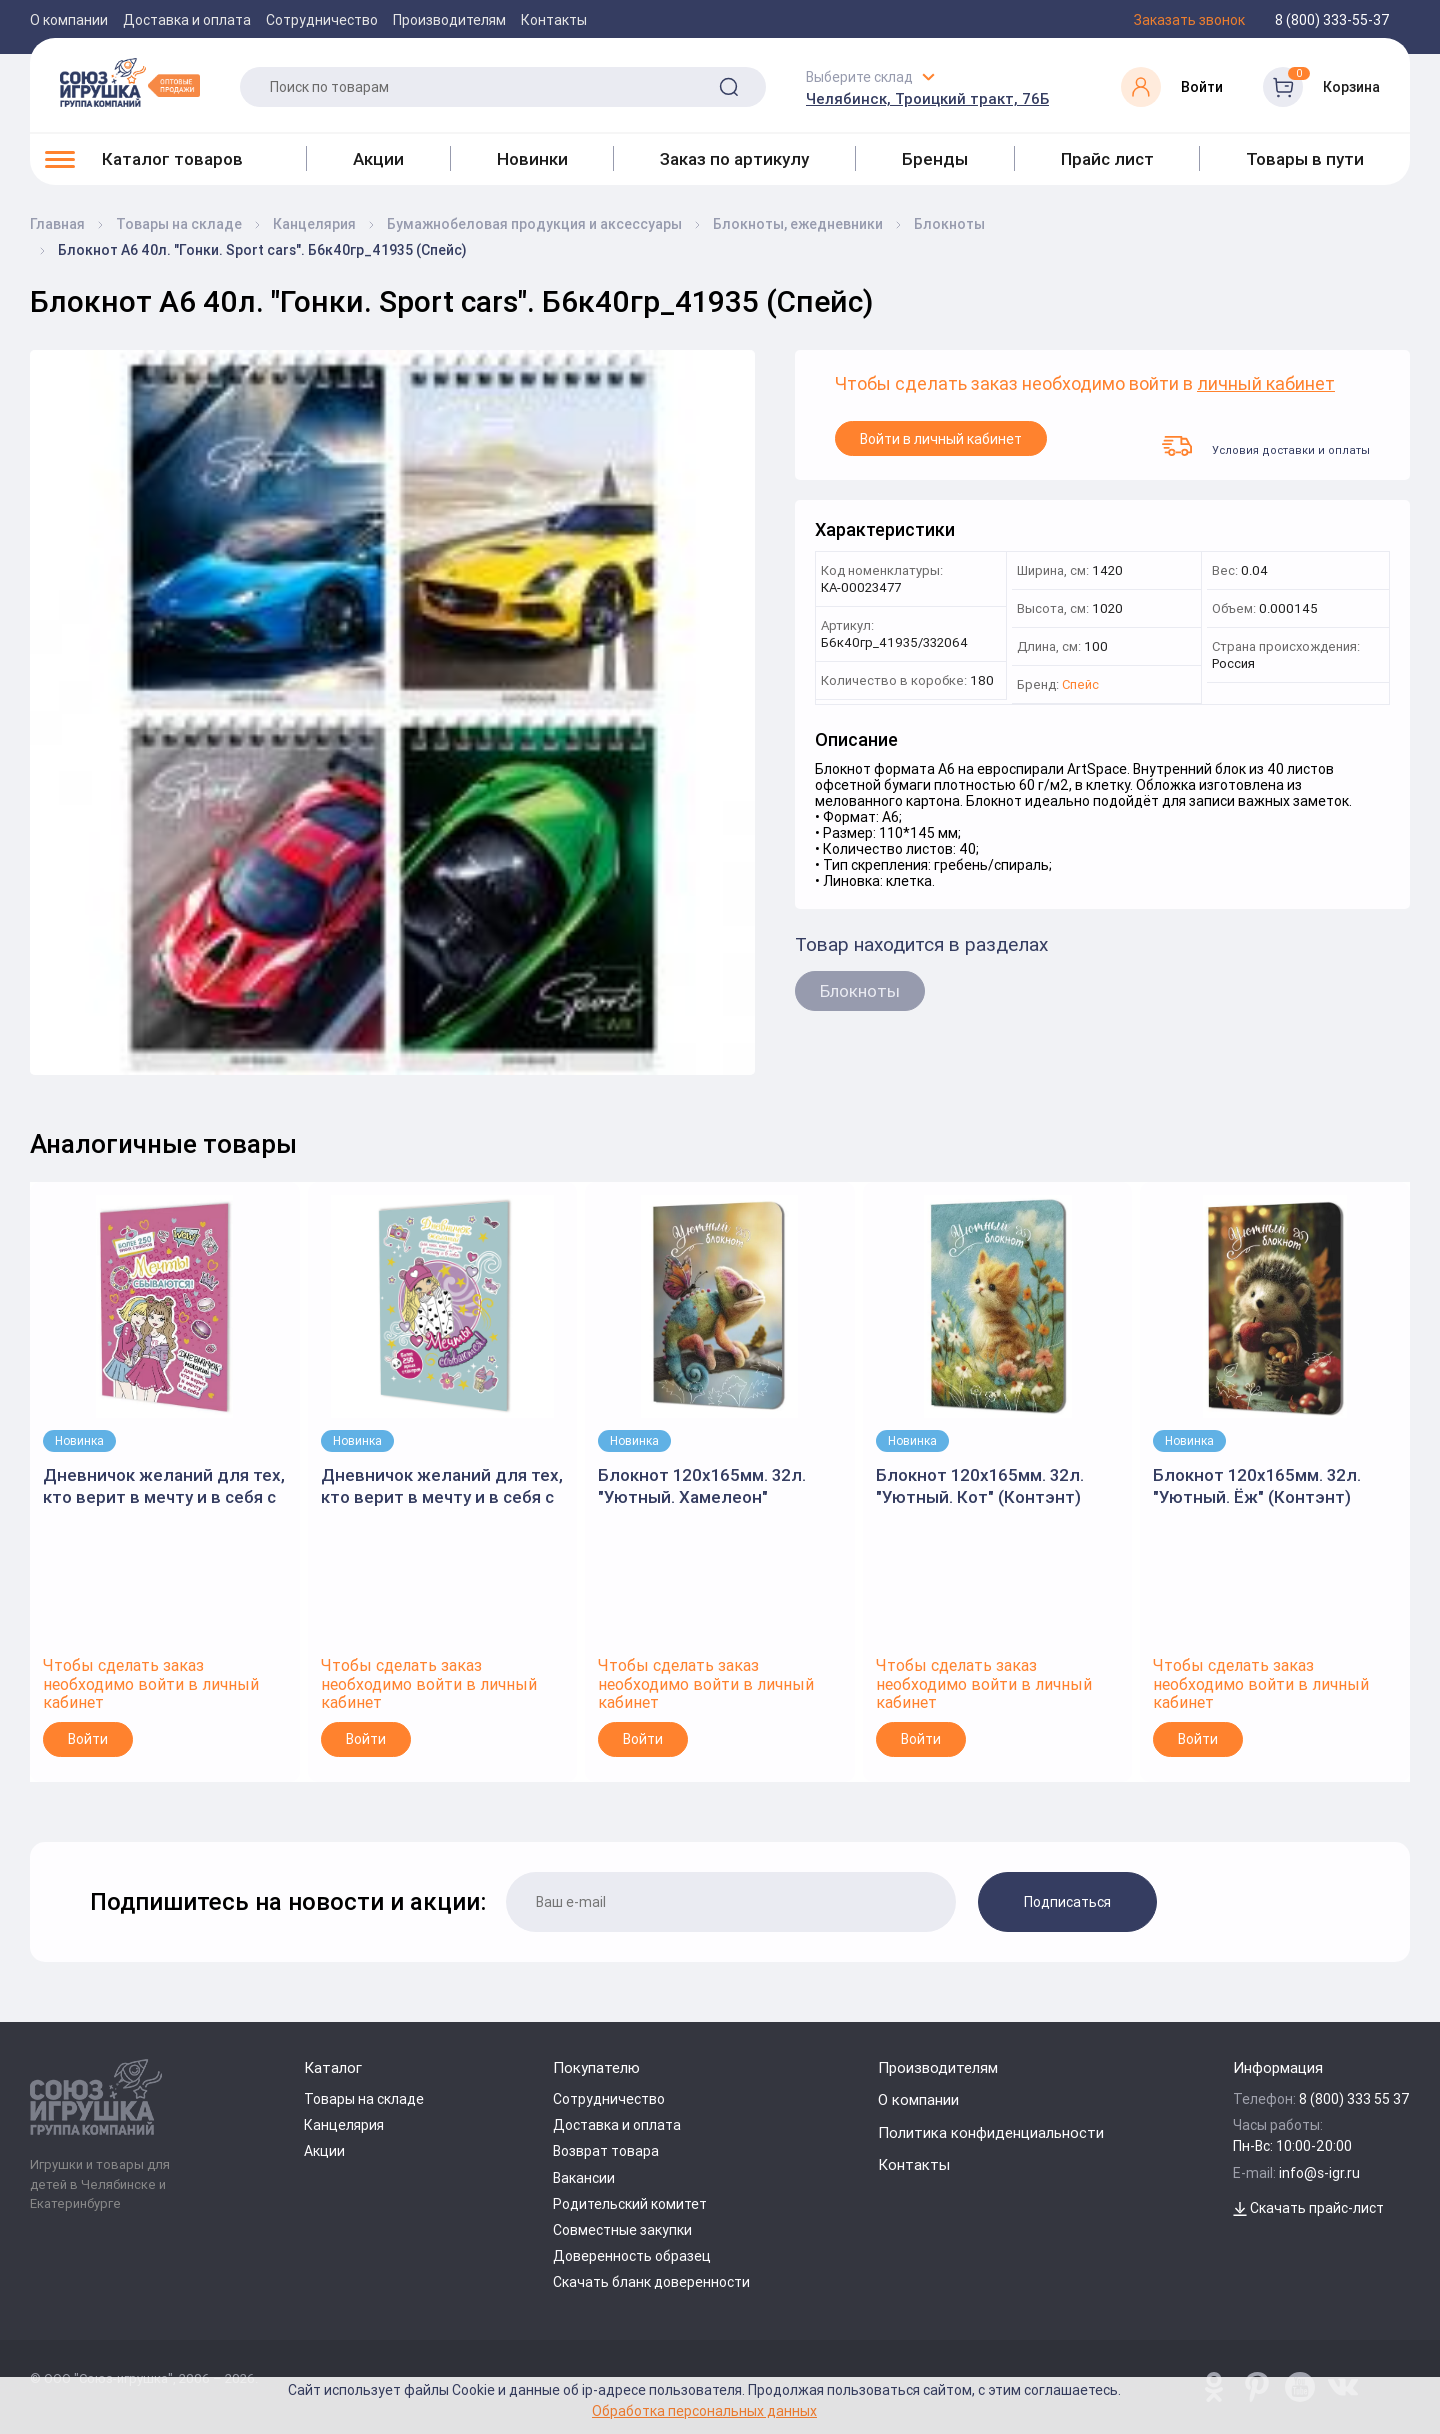 The width and height of the screenshot is (1440, 2434). What do you see at coordinates (1308, 2208) in the screenshot?
I see `Скачать прайс-лист` at bounding box center [1308, 2208].